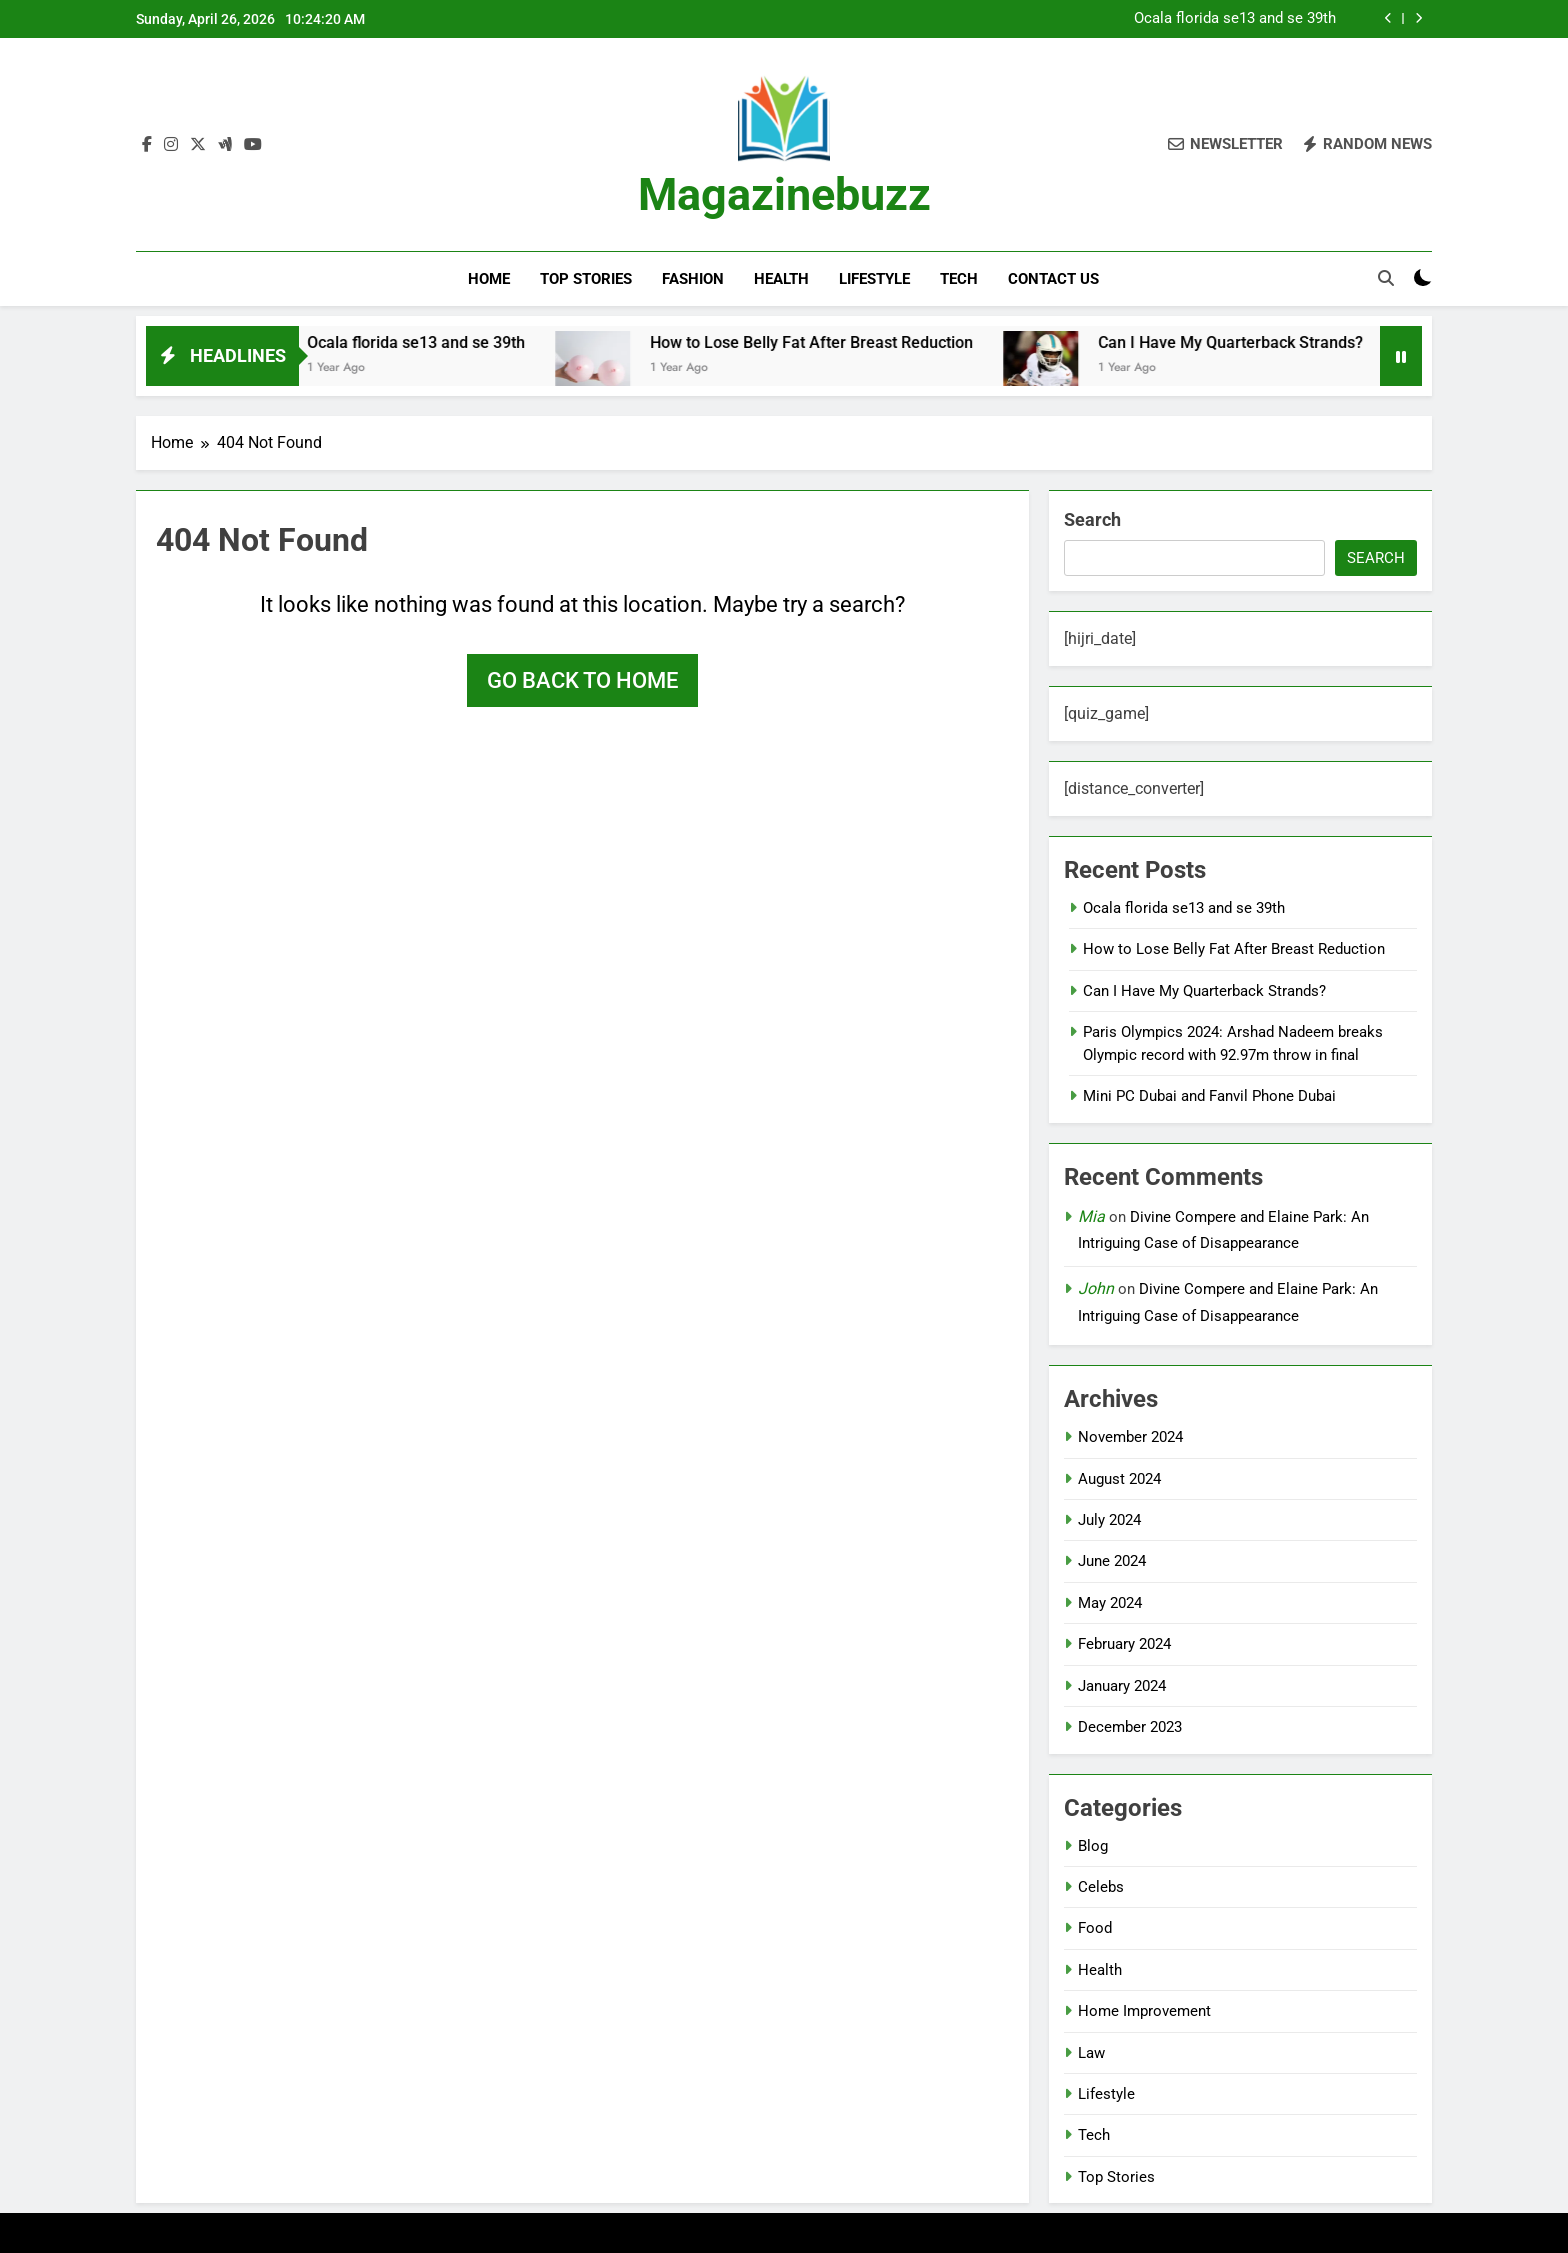  Describe the element at coordinates (1235, 19) in the screenshot. I see `Ocala florida se13 and se 39th` at that location.